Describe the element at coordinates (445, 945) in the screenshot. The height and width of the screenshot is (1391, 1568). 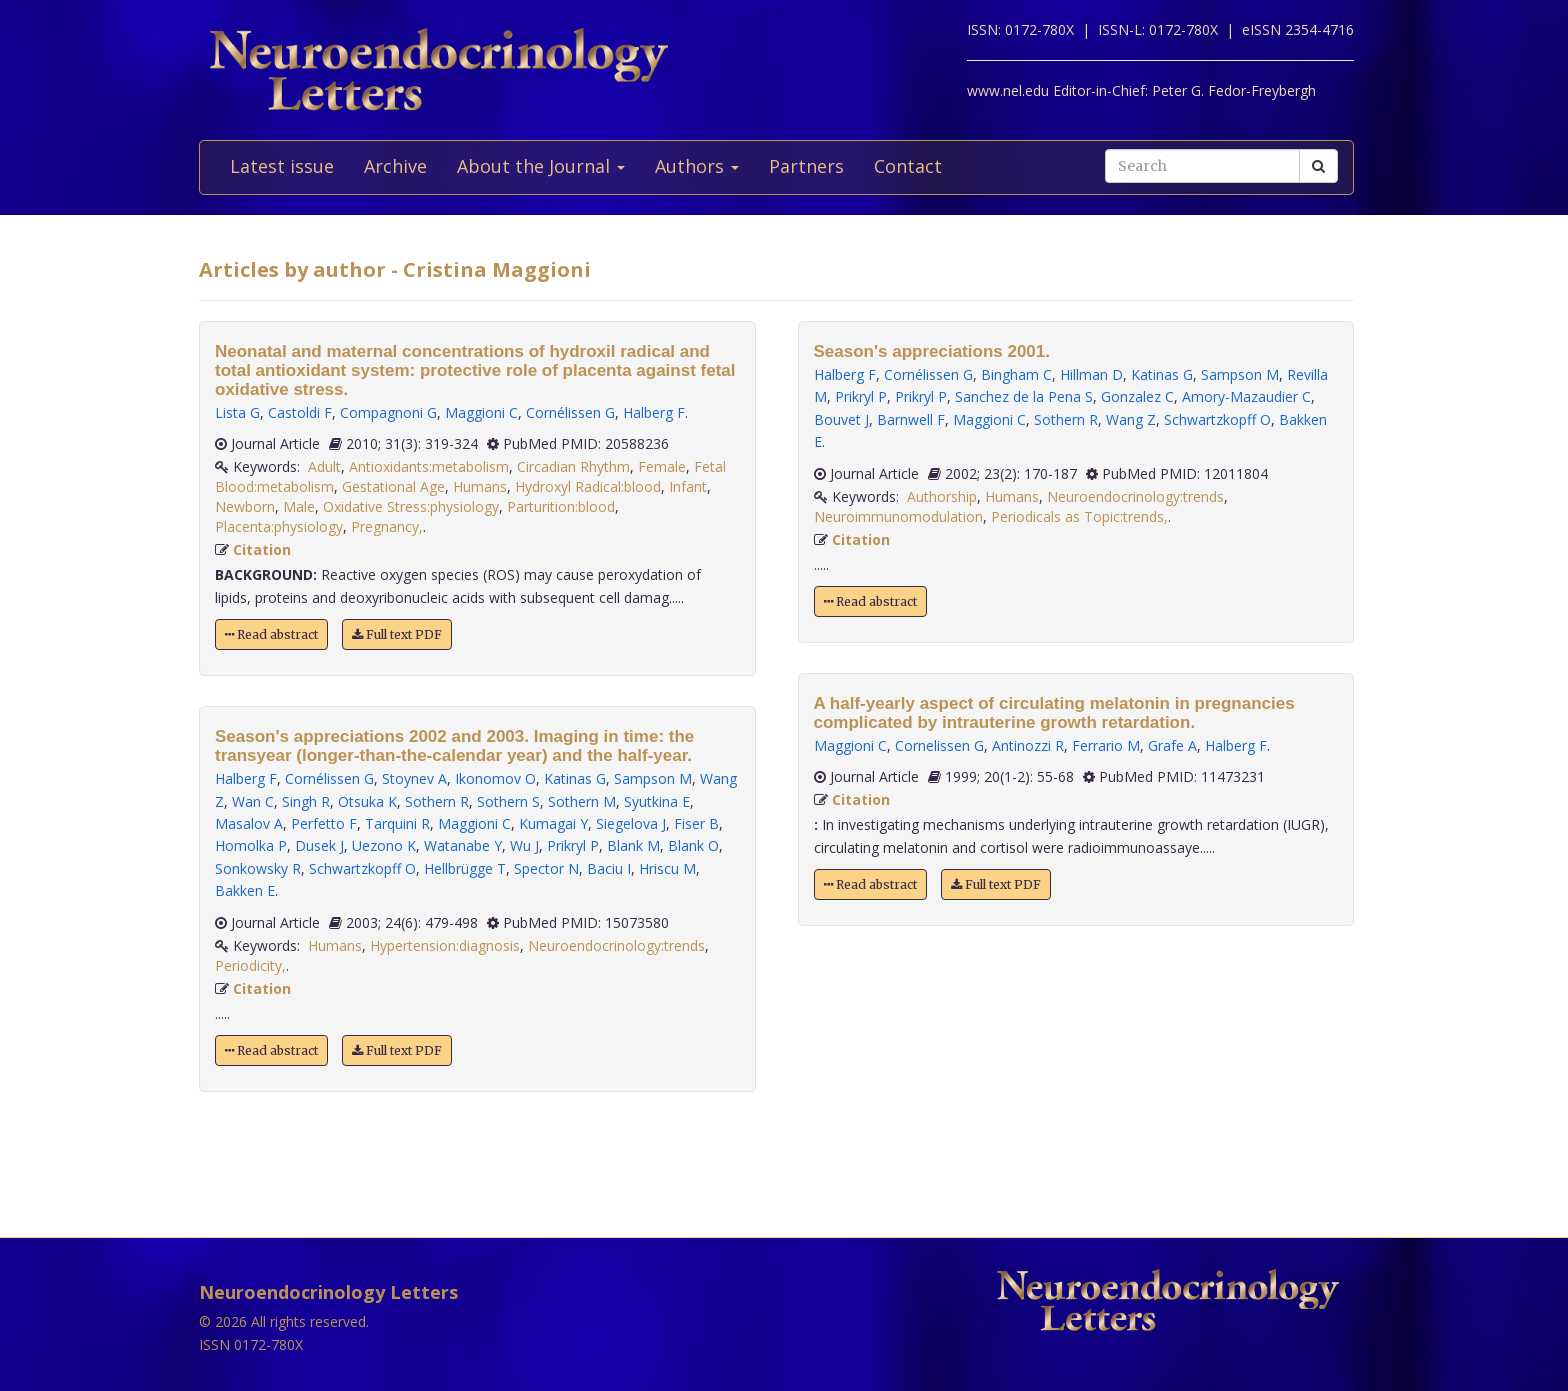
I see `Hypertension:diagnosis` at that location.